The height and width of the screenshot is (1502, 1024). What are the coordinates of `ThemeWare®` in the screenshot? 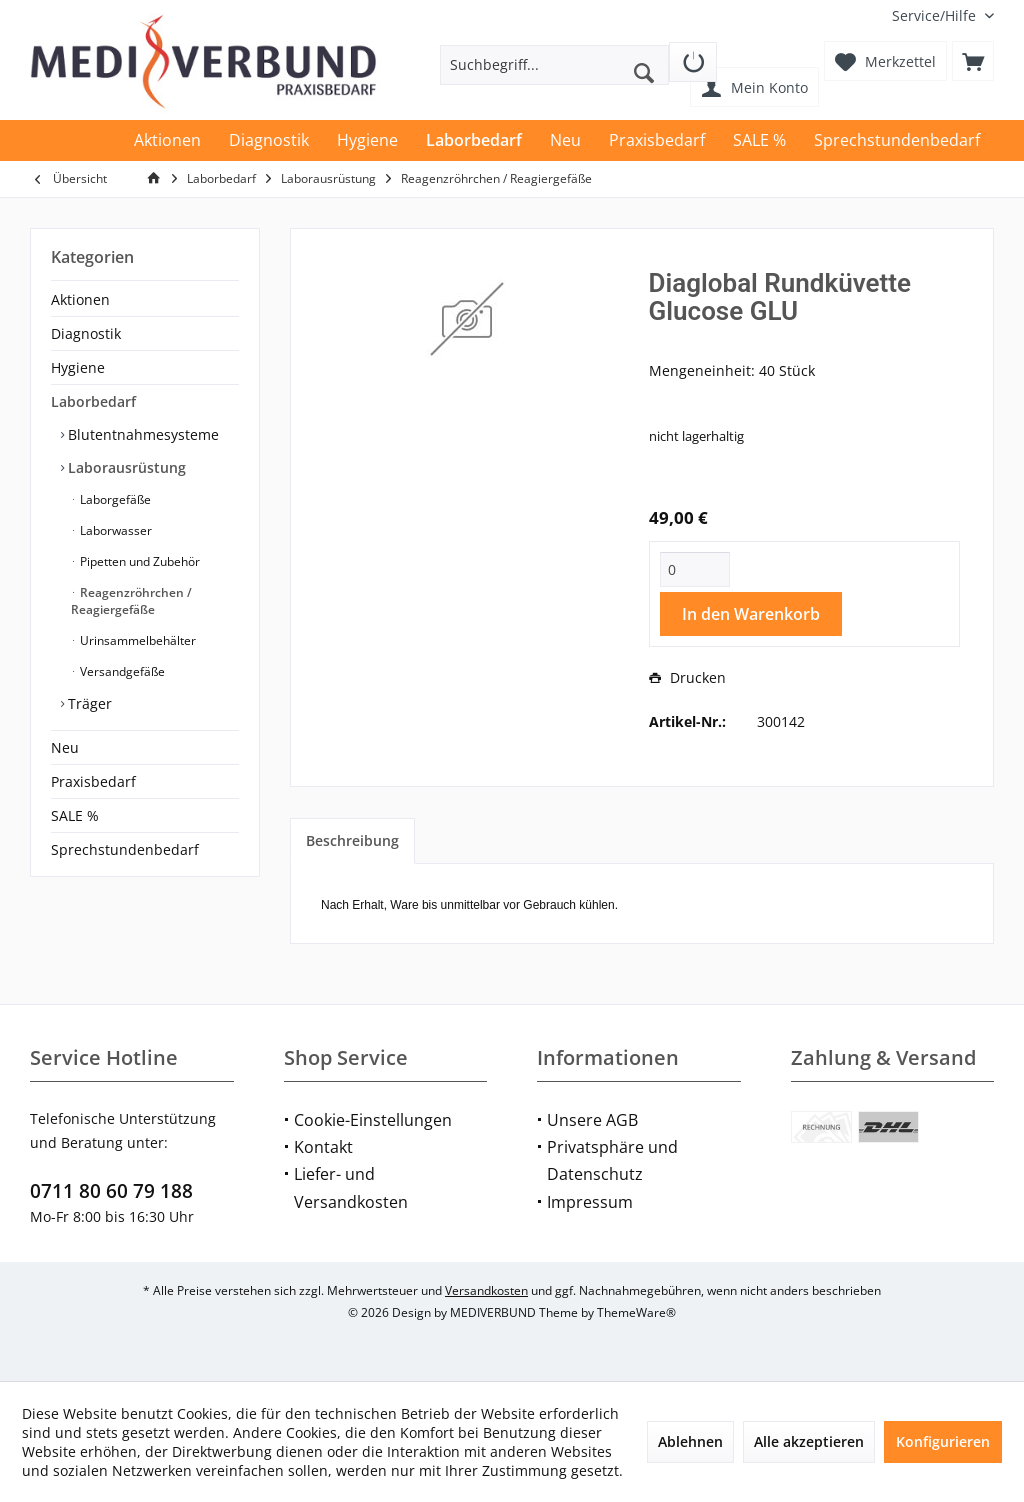 It's located at (636, 1312).